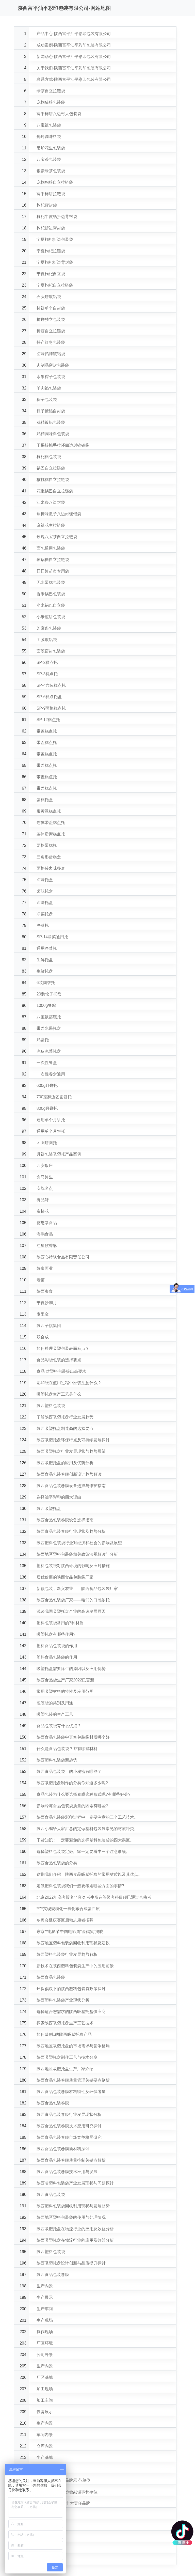 This screenshot has width=195, height=2576. I want to click on 陕西食品包装袋, so click(51, 1977).